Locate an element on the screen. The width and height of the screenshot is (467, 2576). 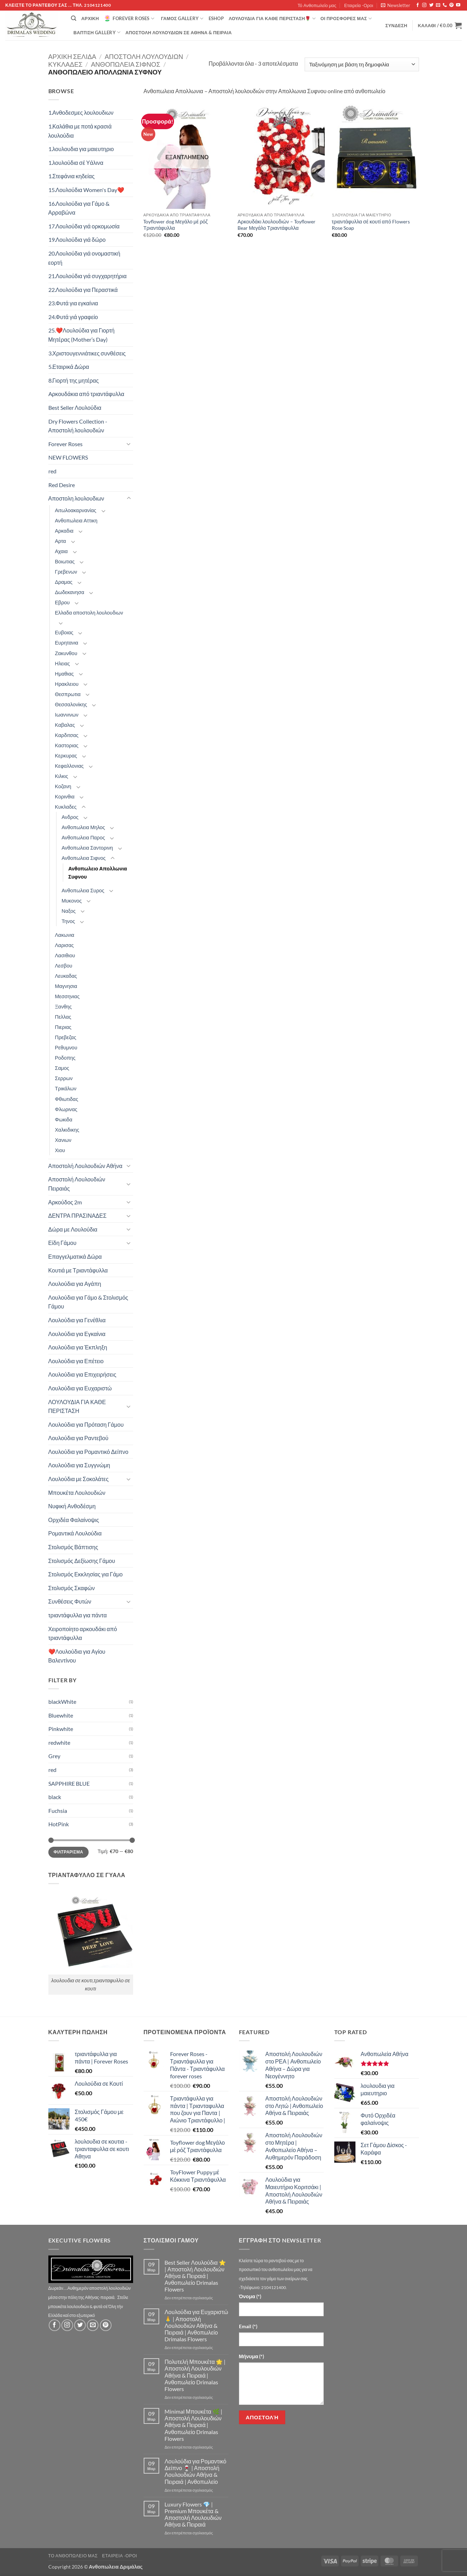
Ανθοπωλεια Σαντορινη is located at coordinates (87, 848).